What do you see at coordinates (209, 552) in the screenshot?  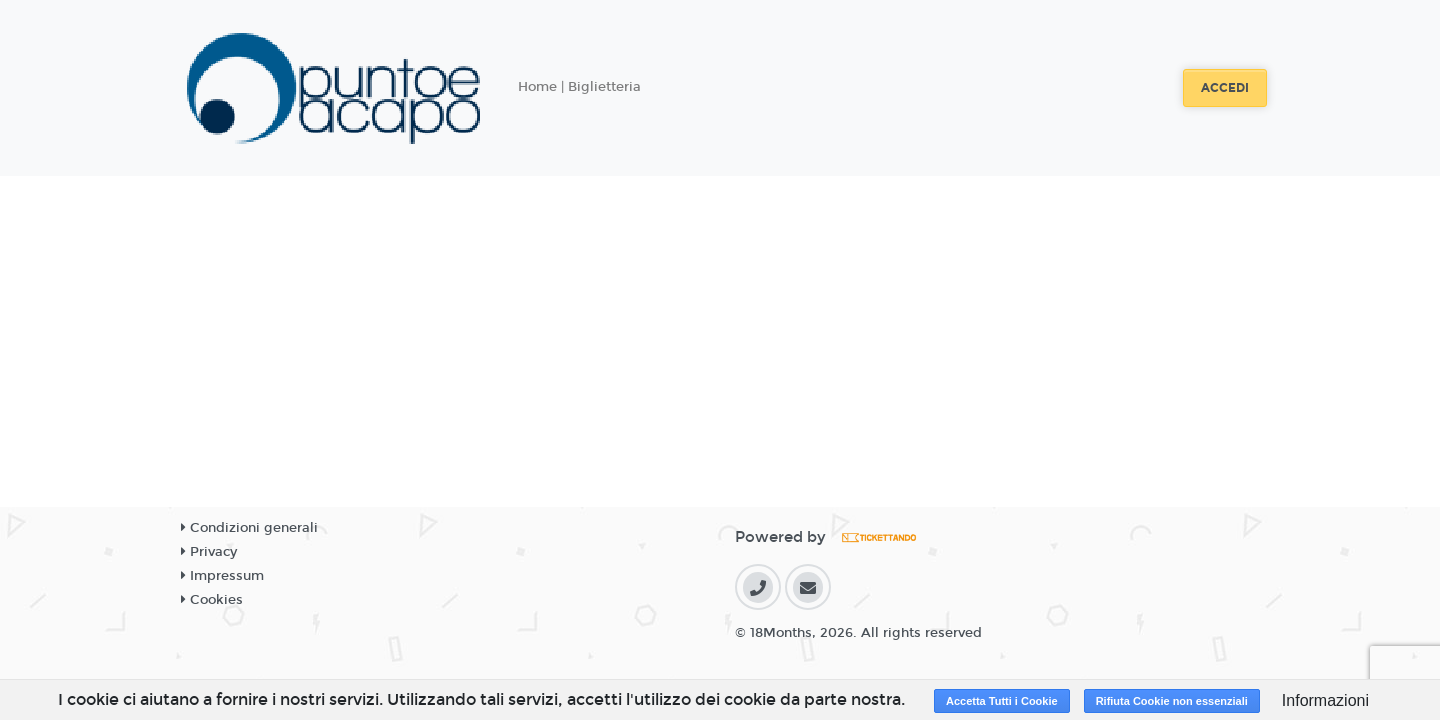 I see `Privacy` at bounding box center [209, 552].